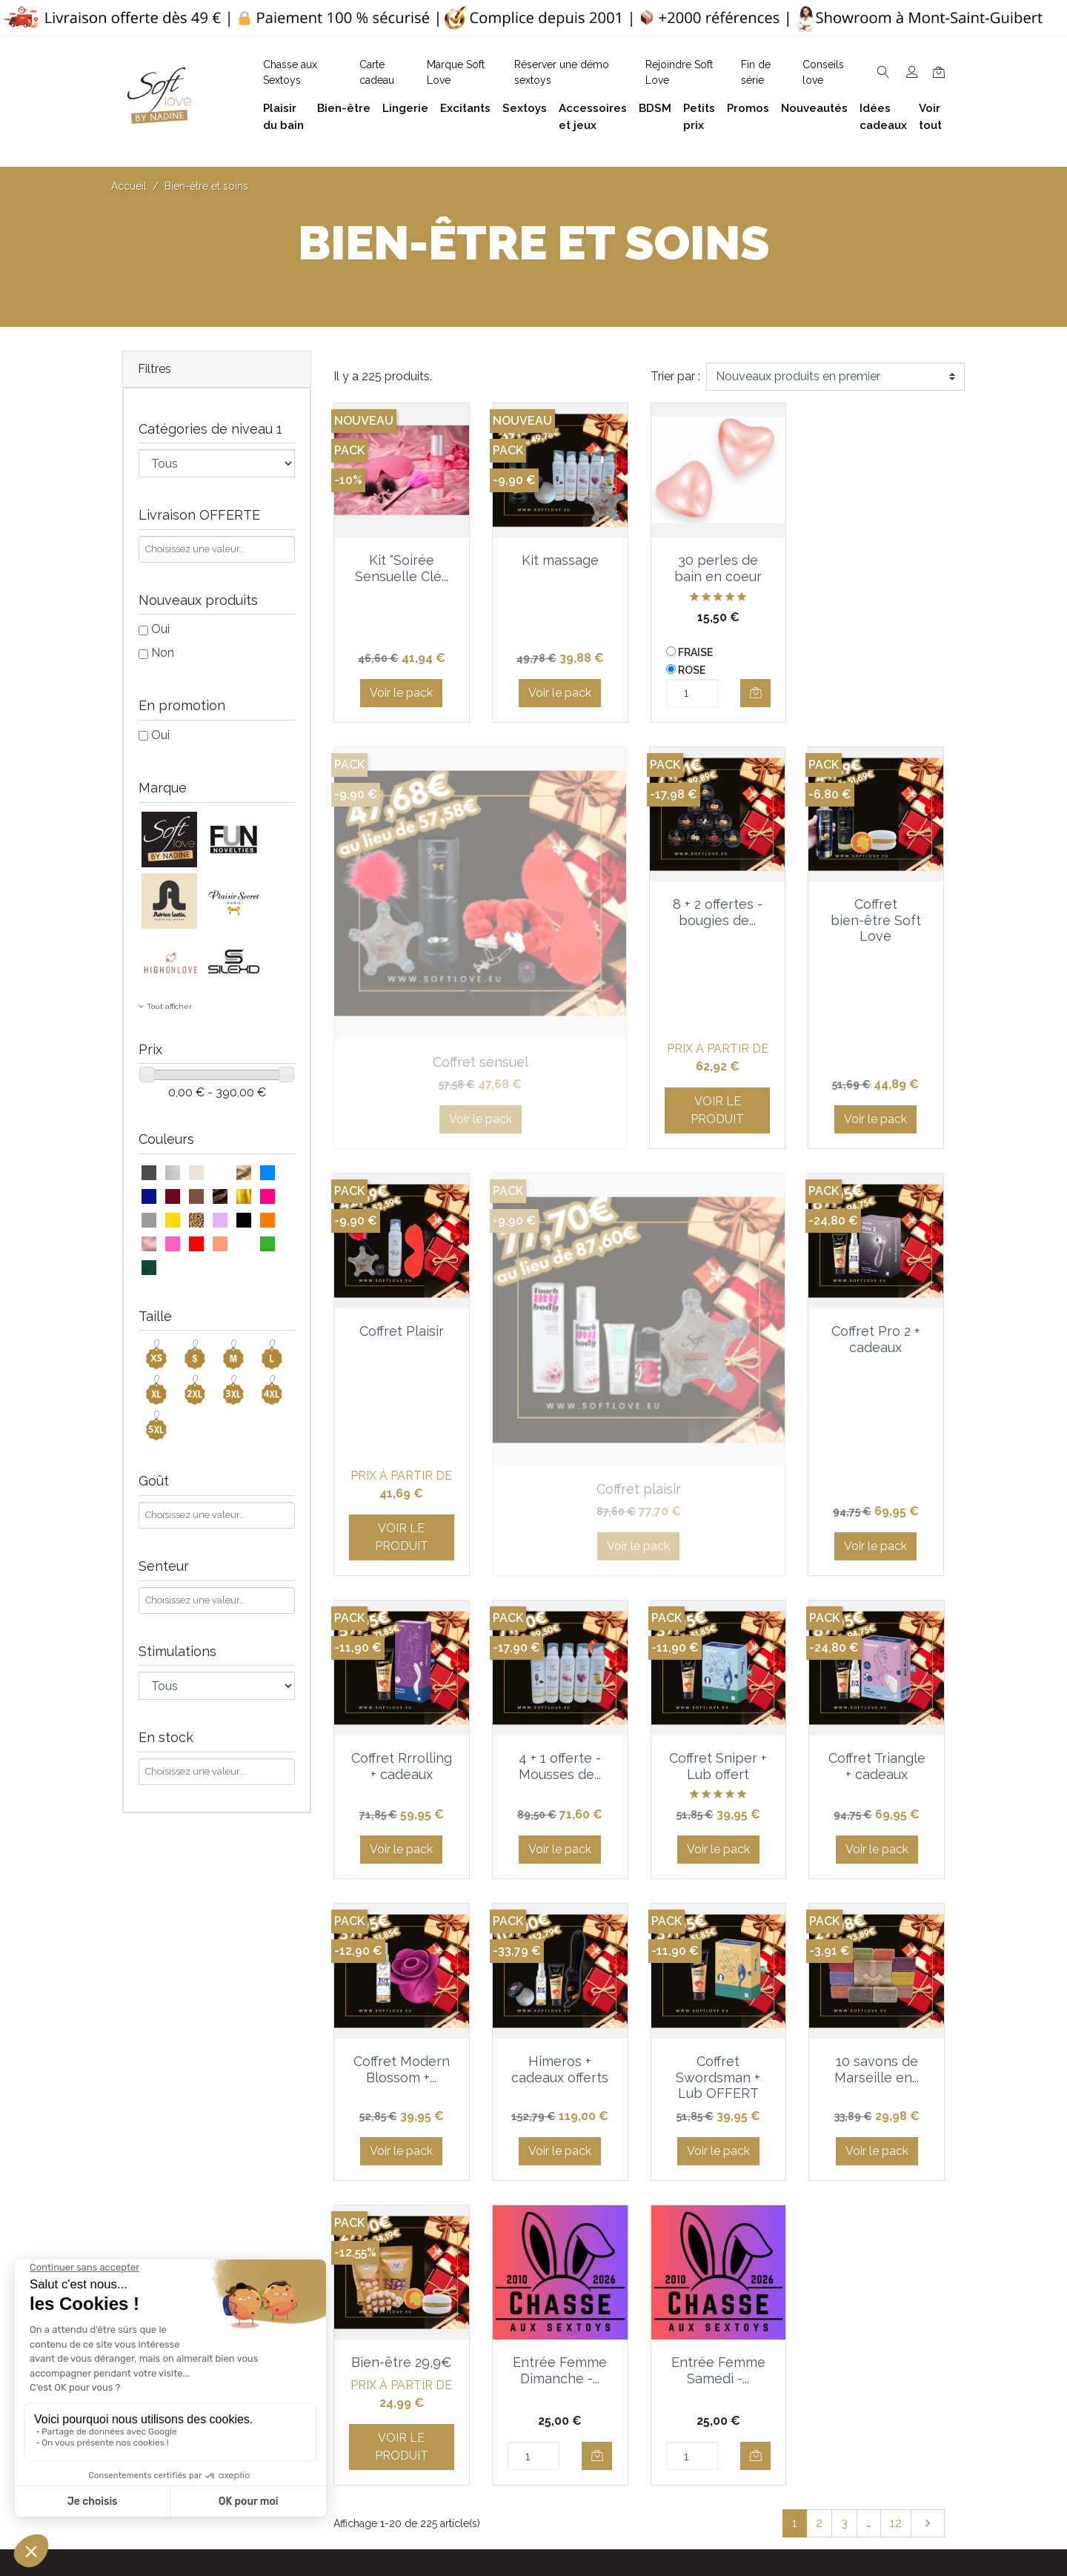 Image resolution: width=1067 pixels, height=2576 pixels. I want to click on Coffret Swordsman + Lub OFFERT, so click(876, 1544).